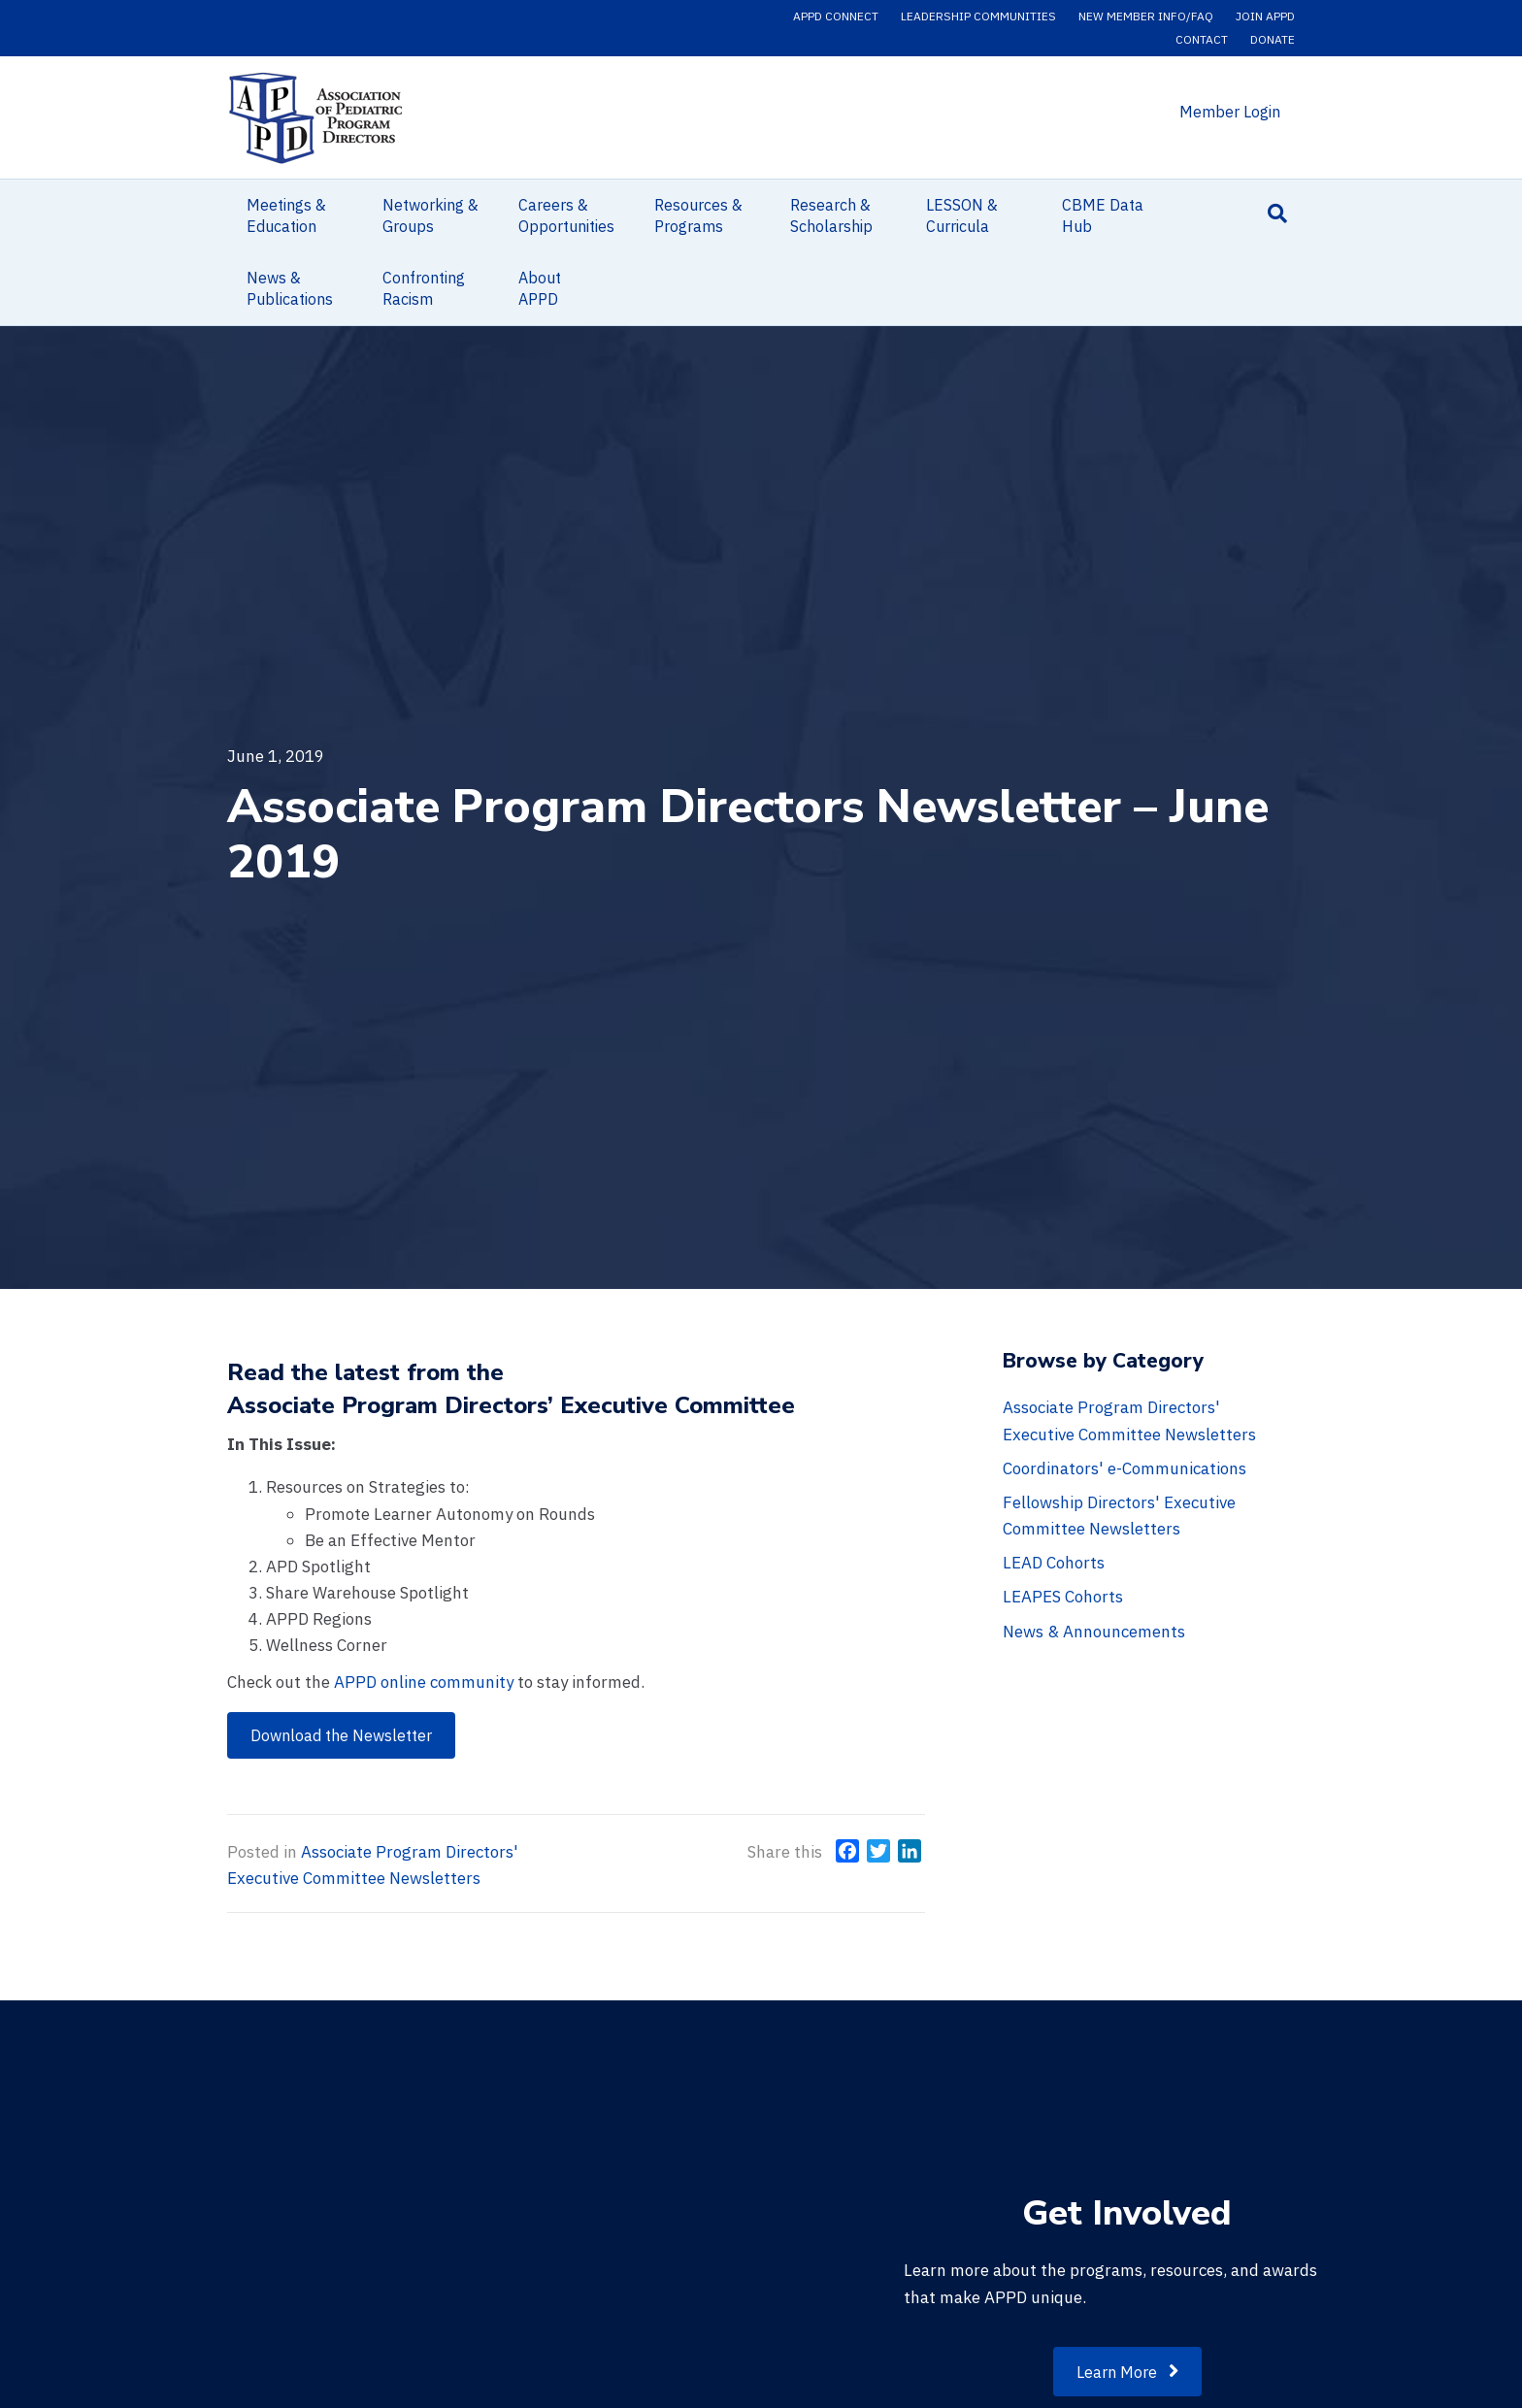 The height and width of the screenshot is (2408, 1522). What do you see at coordinates (1124, 1468) in the screenshot?
I see `Coordinators' e-Communications` at bounding box center [1124, 1468].